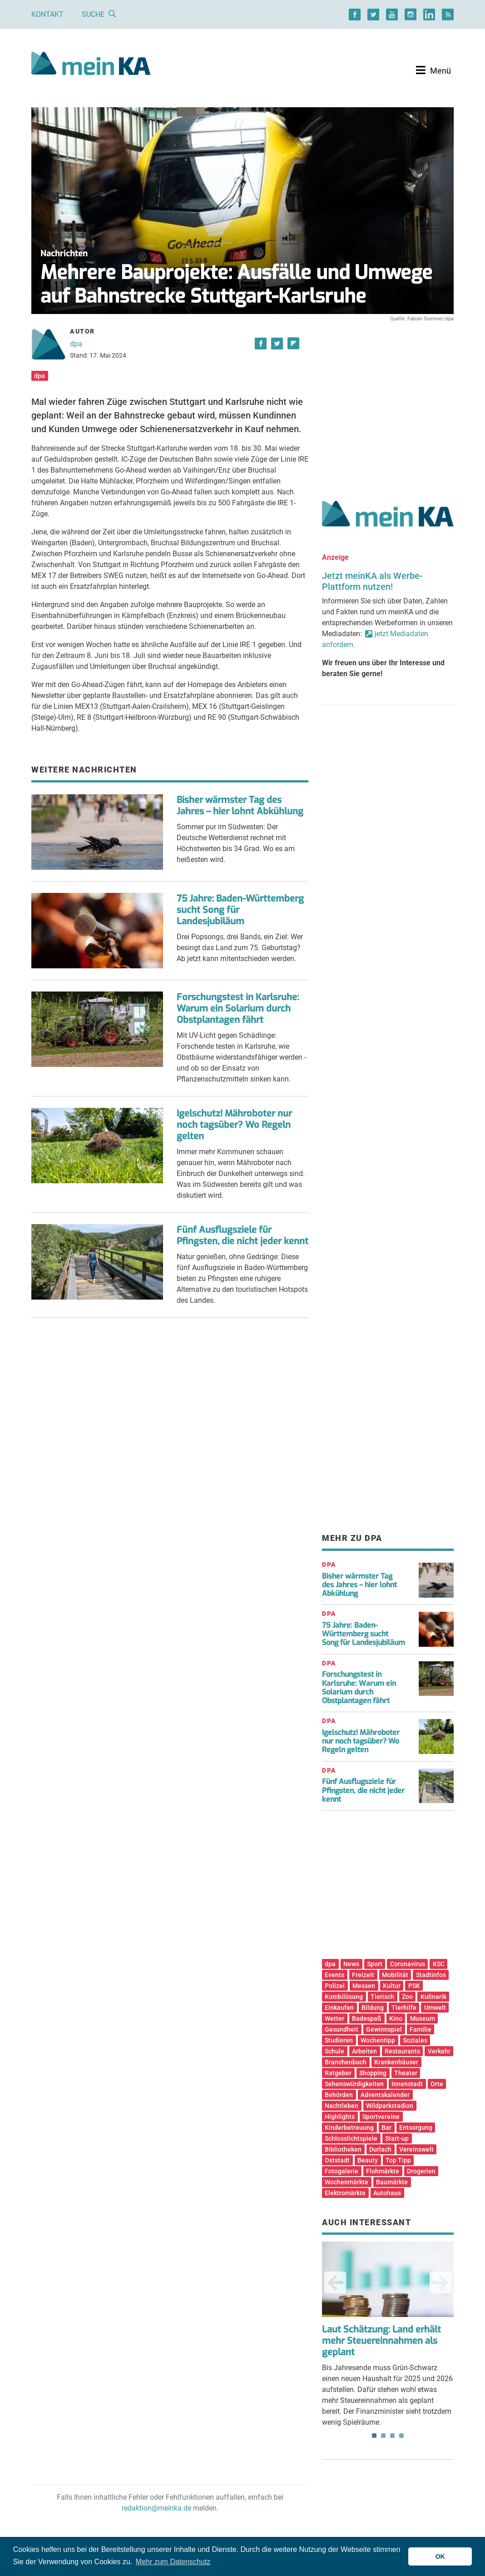 The image size is (485, 2576). I want to click on Arbeiten, so click(364, 2051).